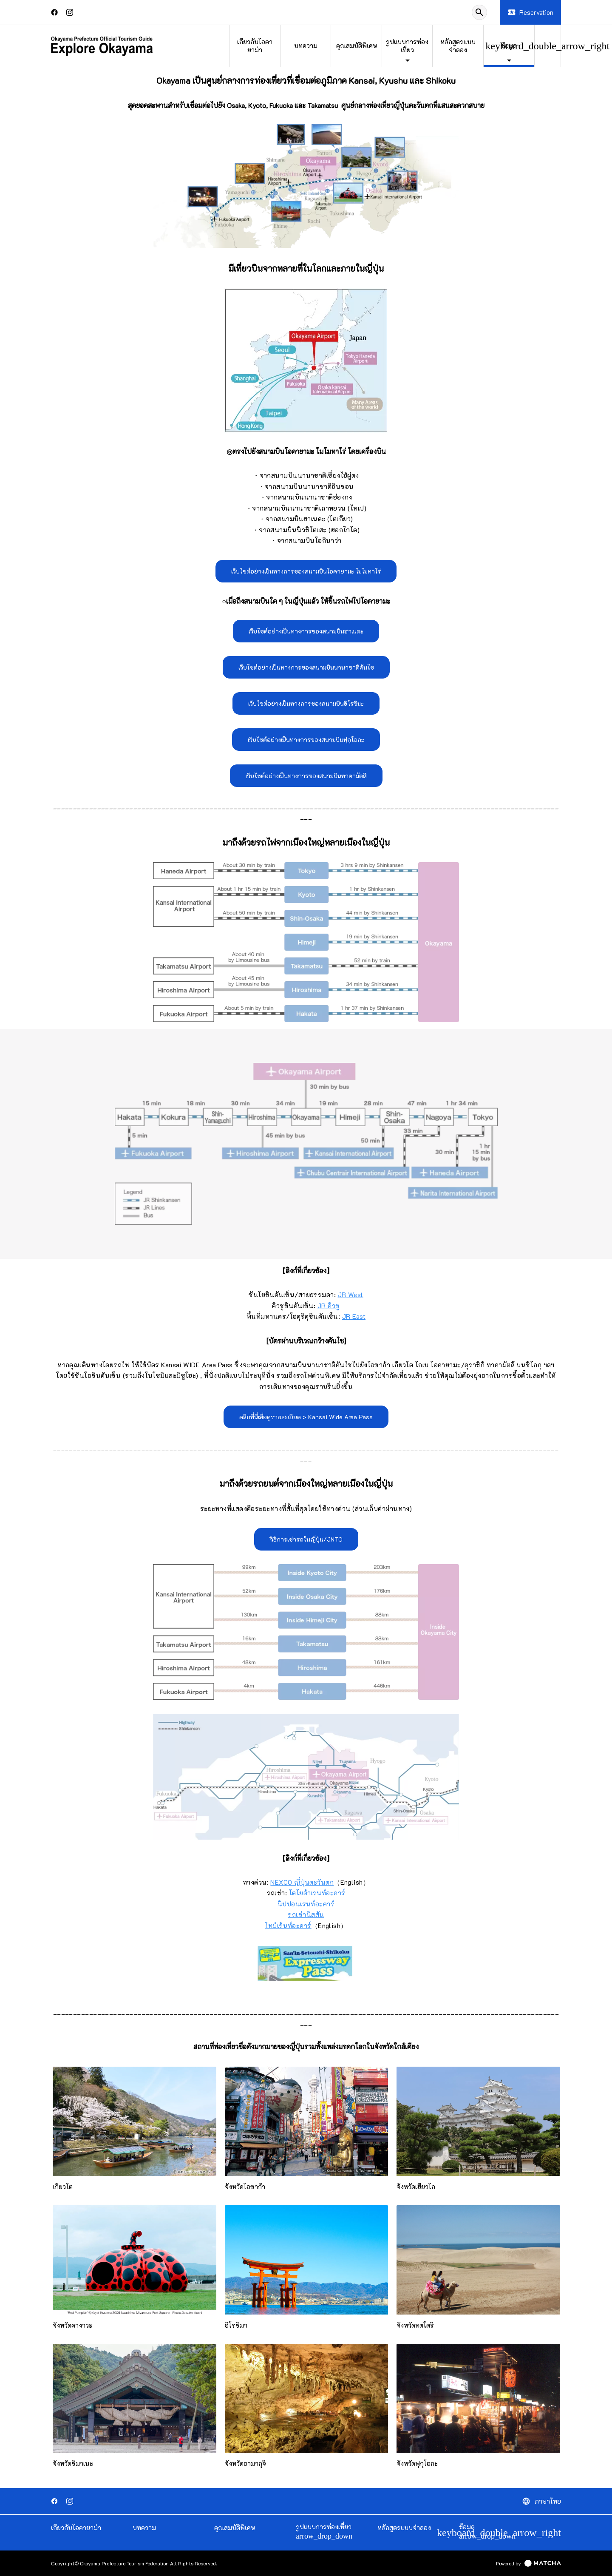 The width and height of the screenshot is (612, 2576). What do you see at coordinates (302, 1882) in the screenshot?
I see `NEXCO ญี่ปุ่นตะวันตก` at bounding box center [302, 1882].